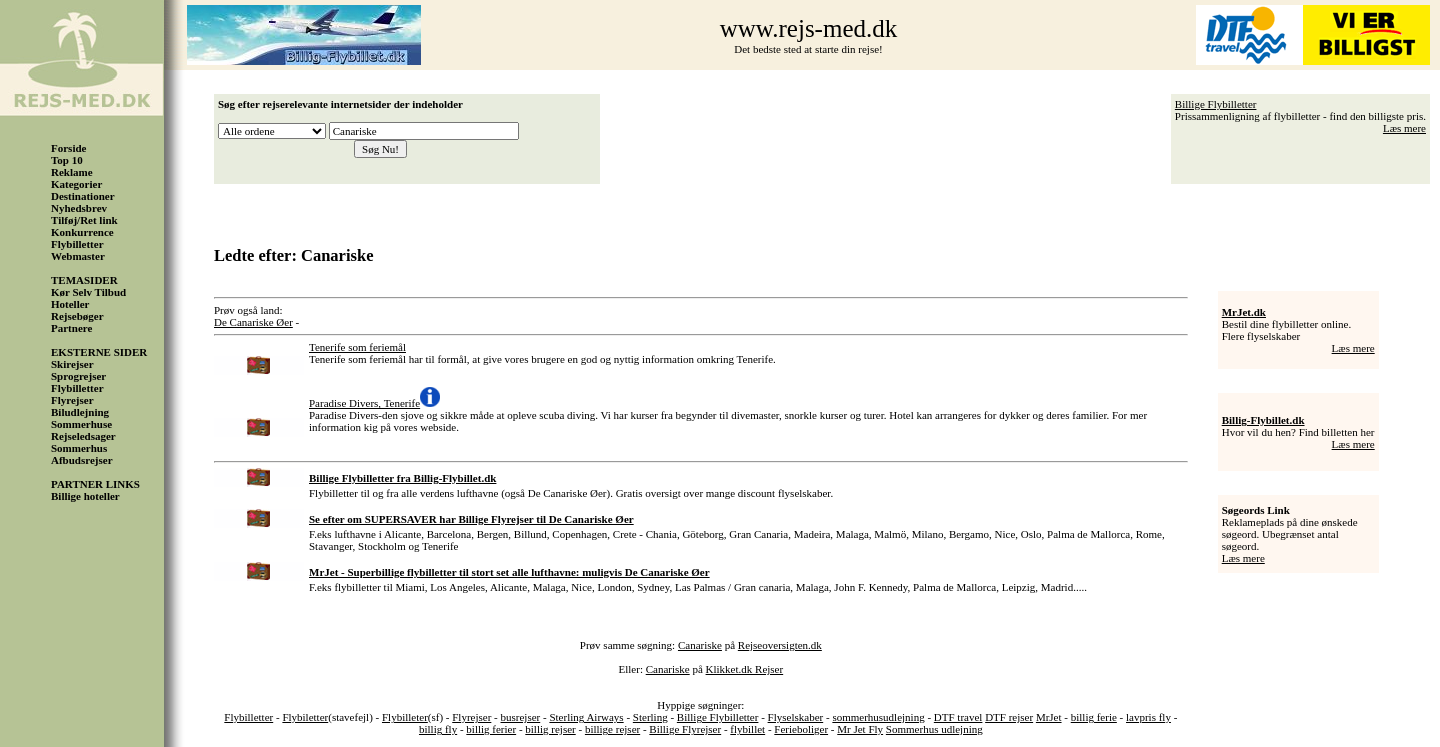 This screenshot has height=747, width=1440. What do you see at coordinates (491, 729) in the screenshot?
I see `billig ferier` at bounding box center [491, 729].